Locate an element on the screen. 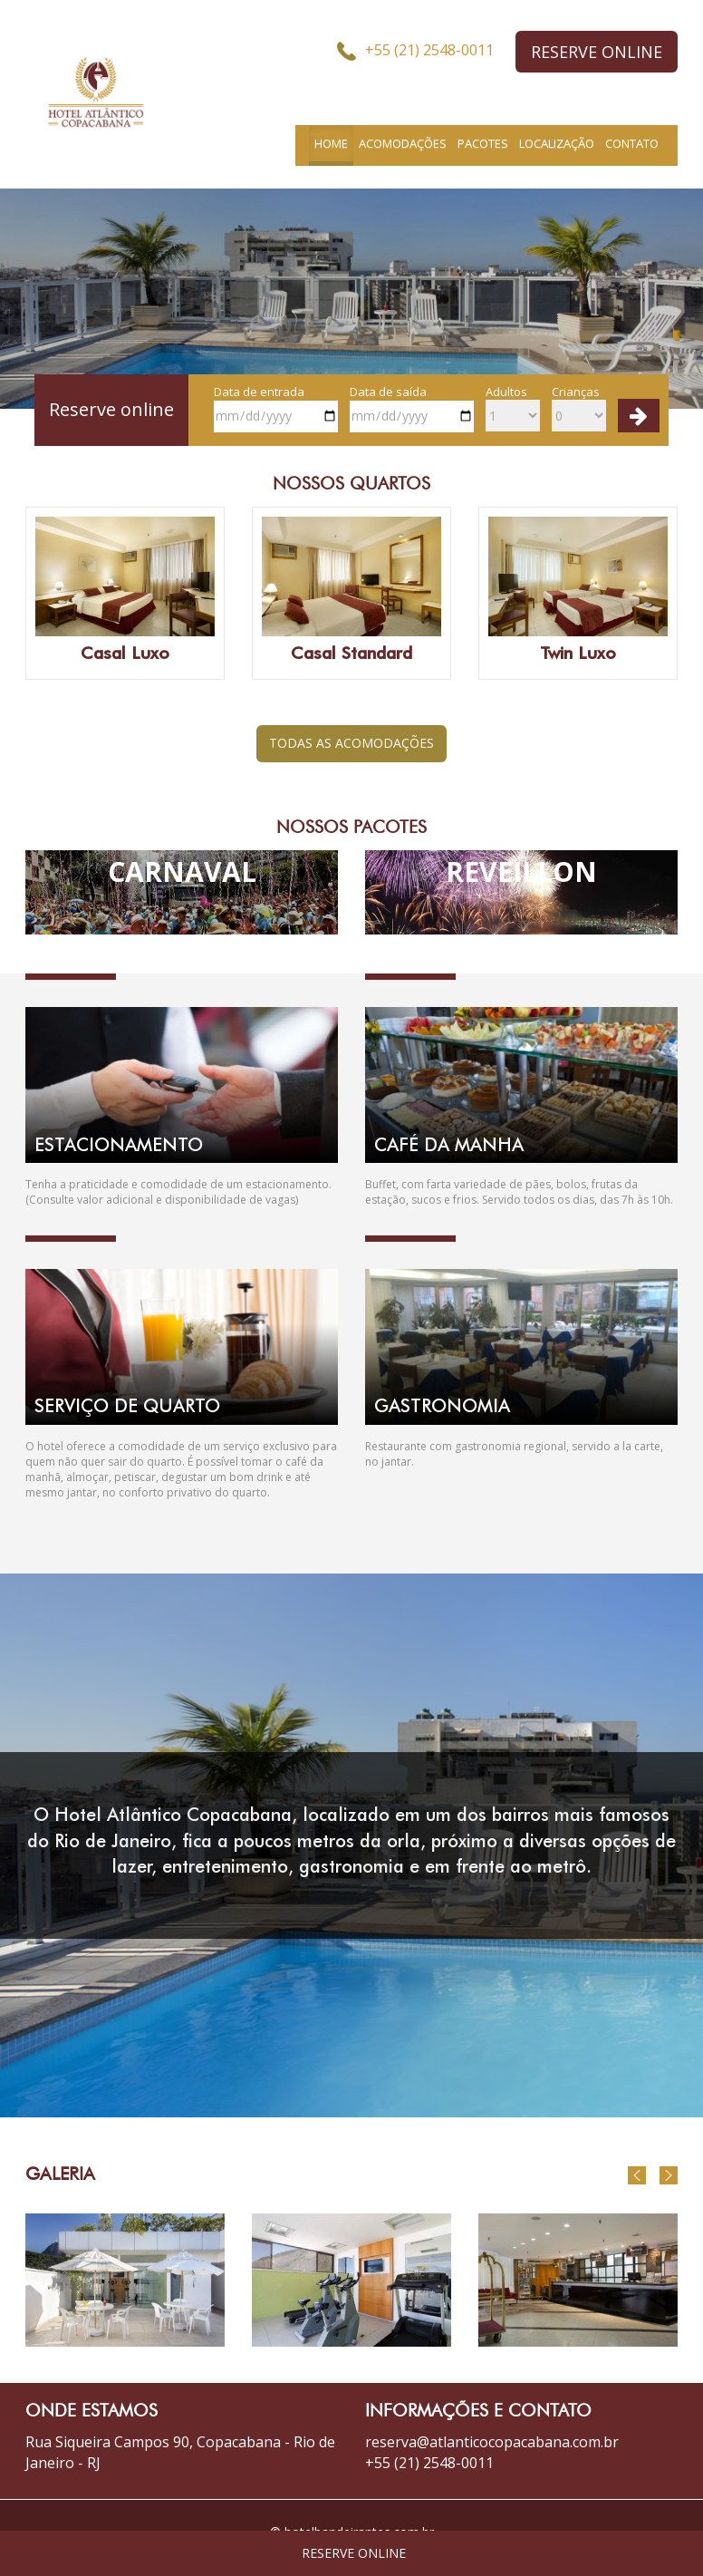 This screenshot has width=703, height=2576. HOME is located at coordinates (331, 143).